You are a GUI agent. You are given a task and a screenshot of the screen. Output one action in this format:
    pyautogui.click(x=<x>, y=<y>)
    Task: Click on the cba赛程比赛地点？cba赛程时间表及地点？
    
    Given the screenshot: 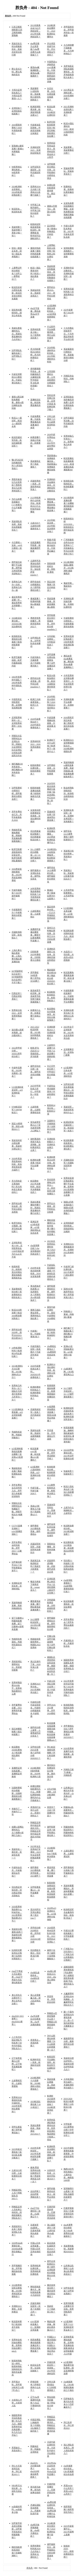 What is the action you would take?
    pyautogui.click(x=51, y=1352)
    